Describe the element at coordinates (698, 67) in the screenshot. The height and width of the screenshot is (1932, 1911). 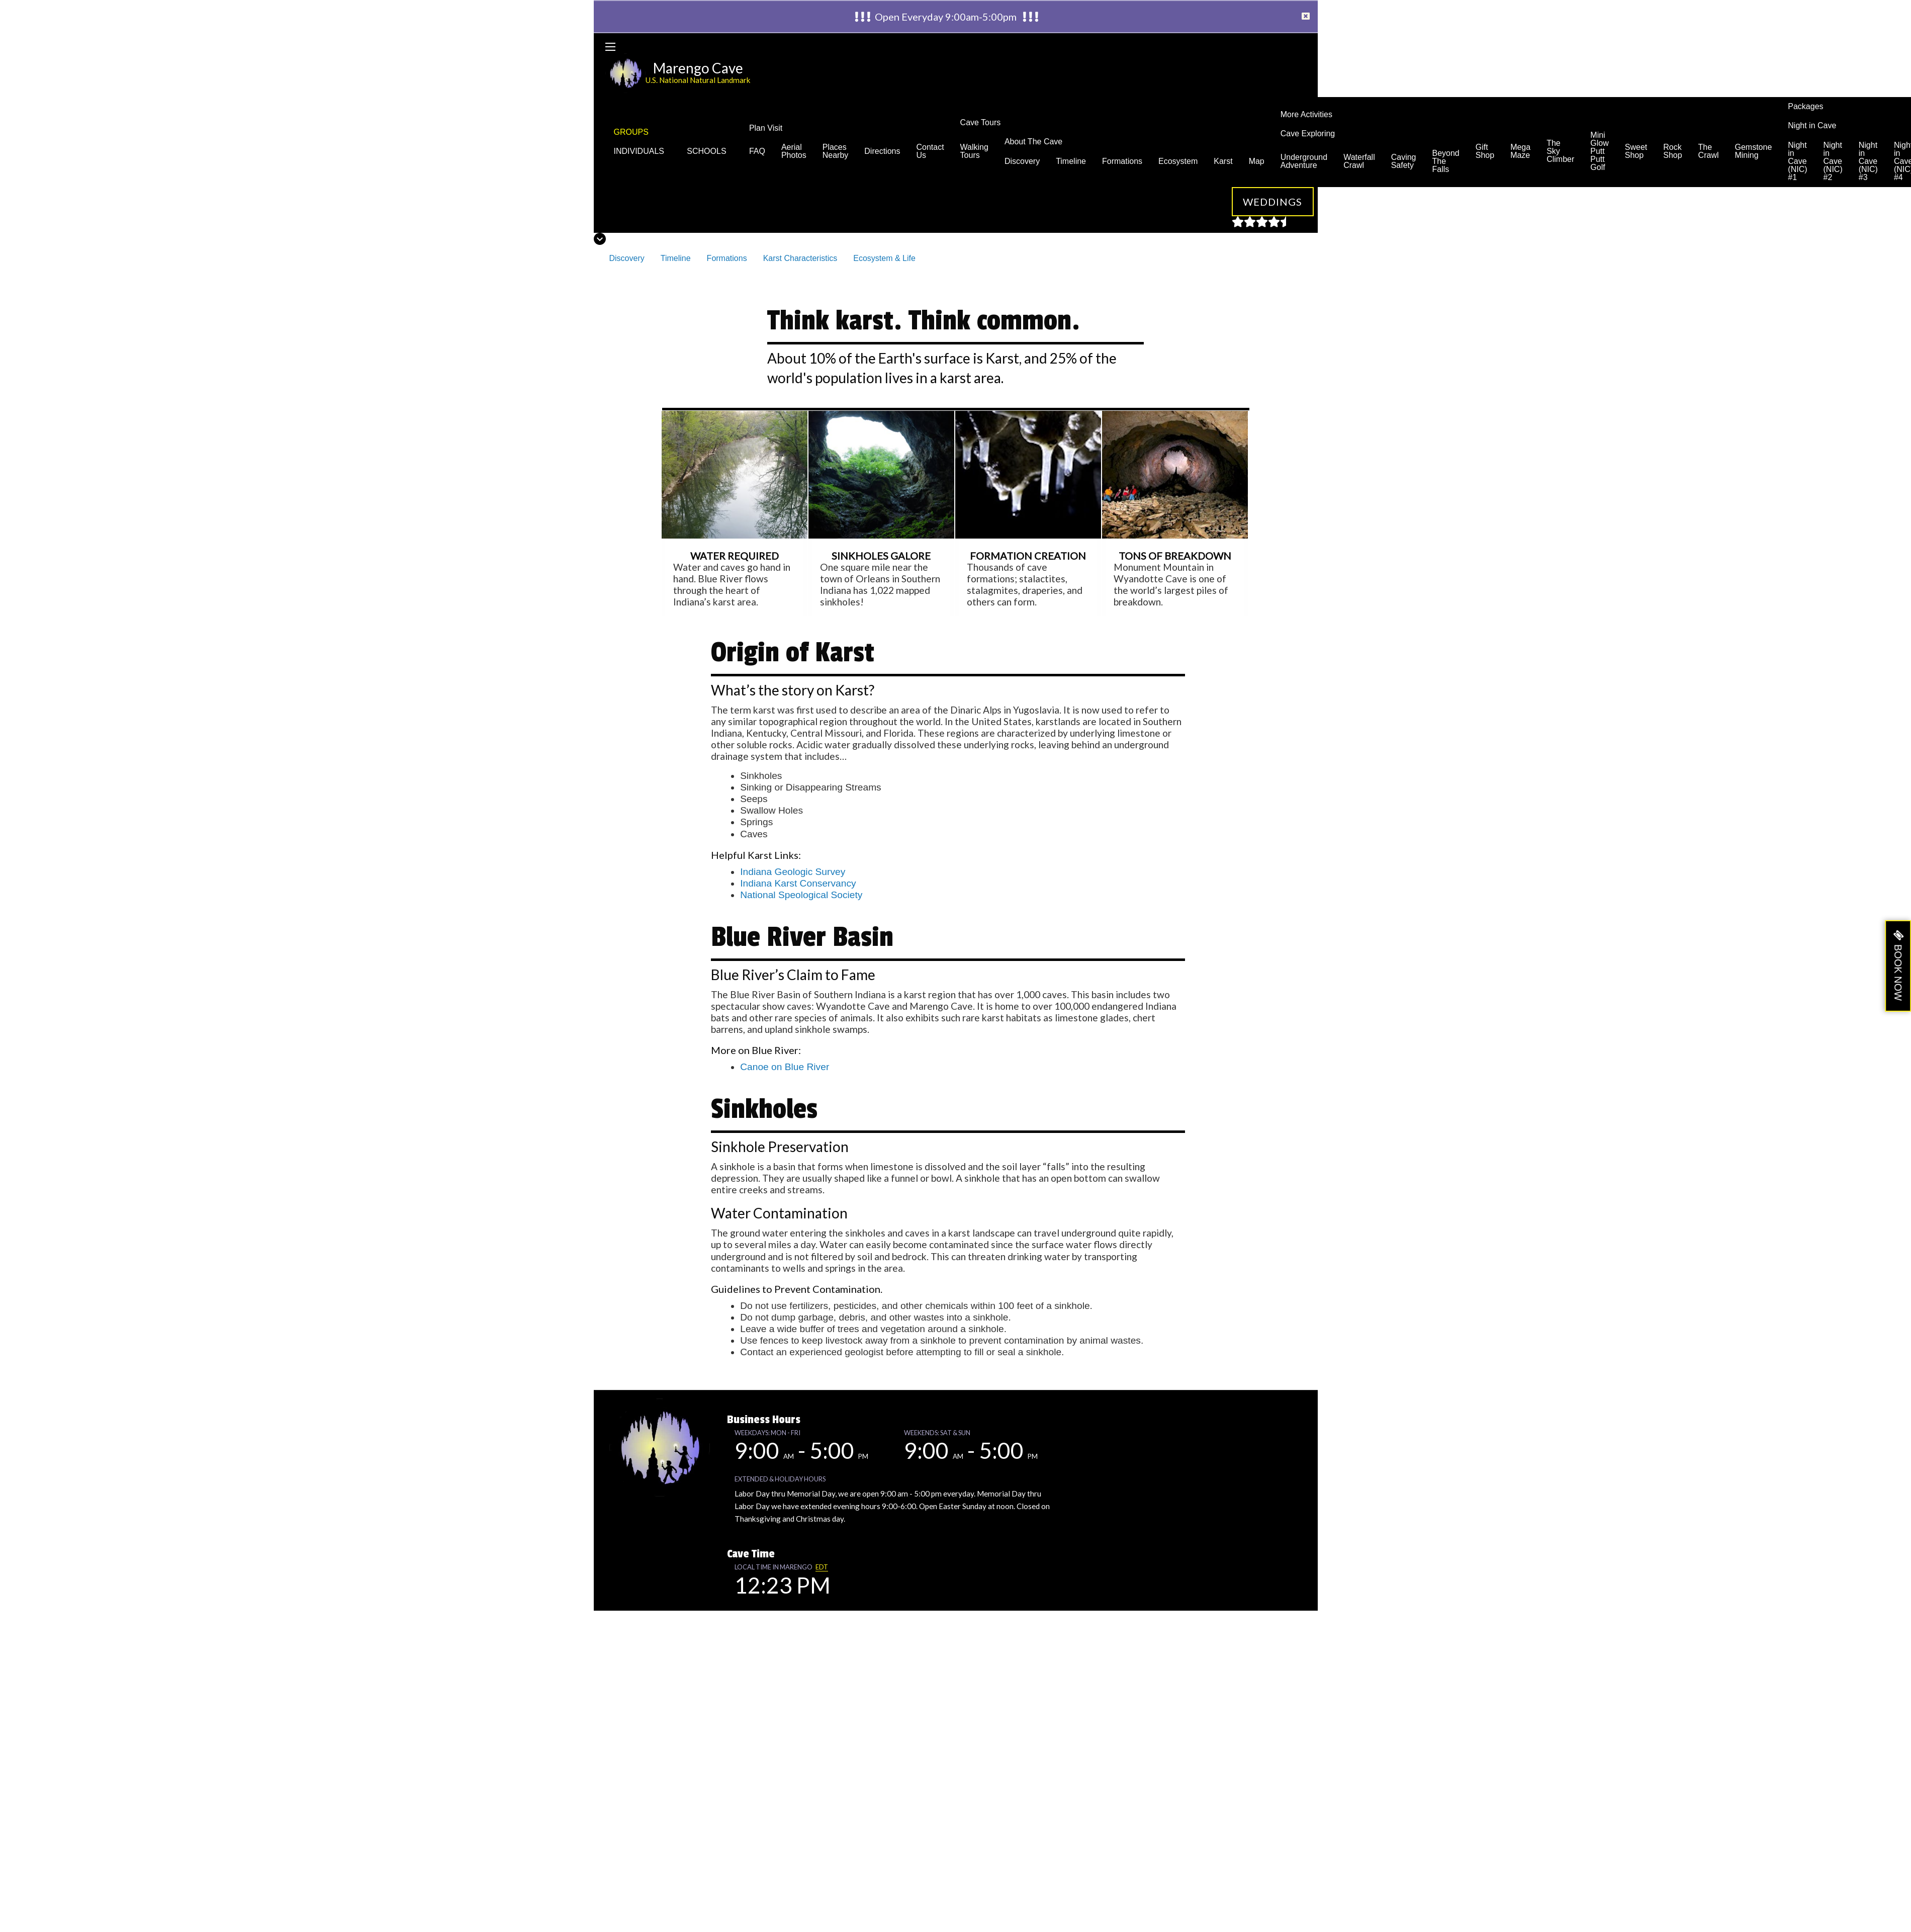
I see `Marengo Cave` at that location.